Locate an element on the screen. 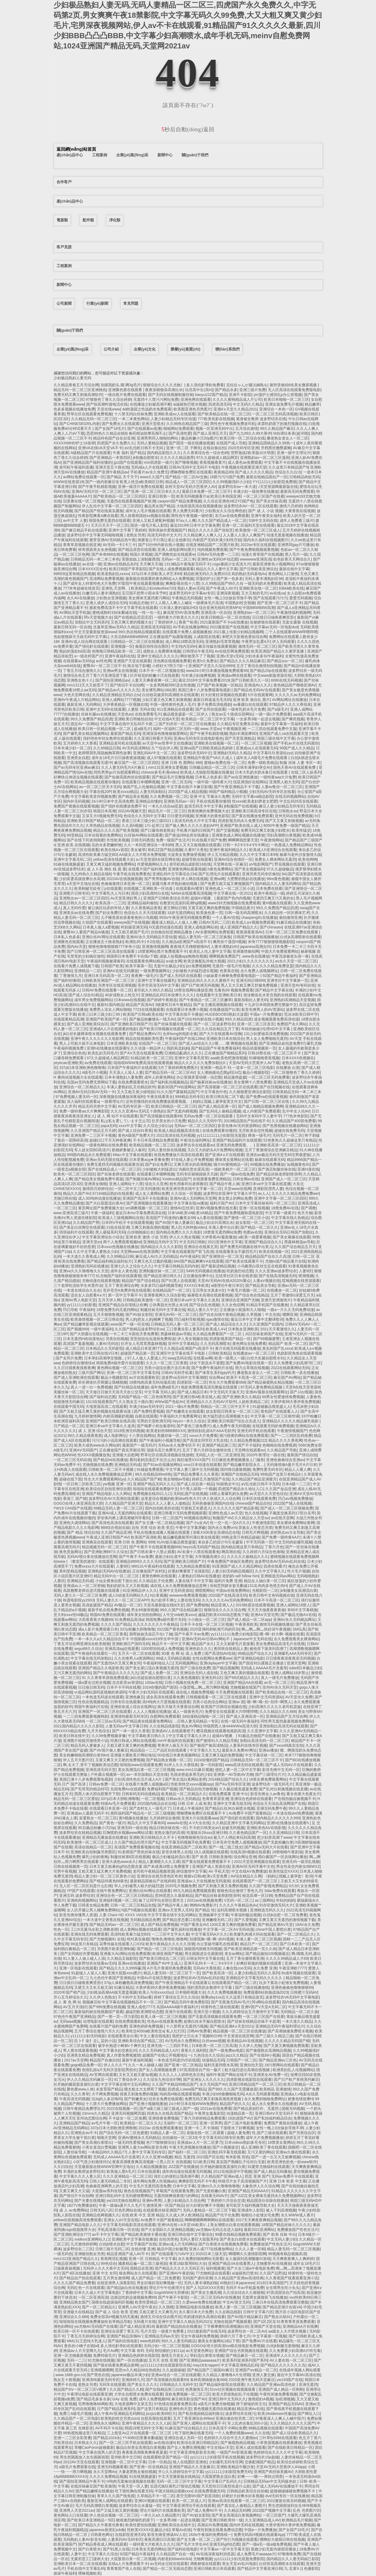 This screenshot has width=376, height=2576. 2022av 在线免费观看播放 is located at coordinates (160, 2128).